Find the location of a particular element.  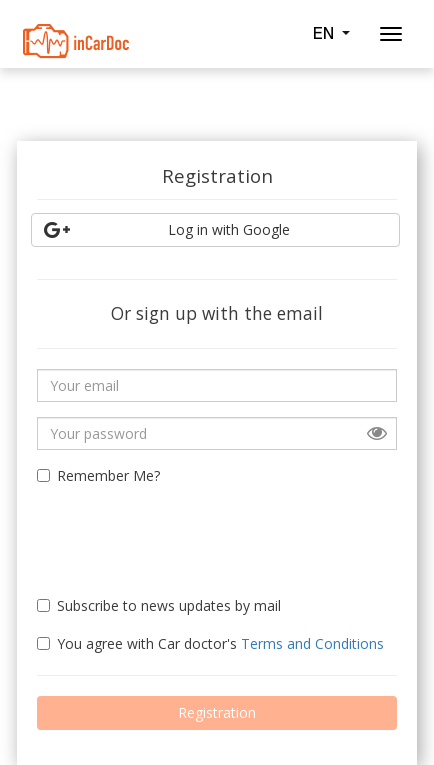

EN [button] is located at coordinates (331, 33).